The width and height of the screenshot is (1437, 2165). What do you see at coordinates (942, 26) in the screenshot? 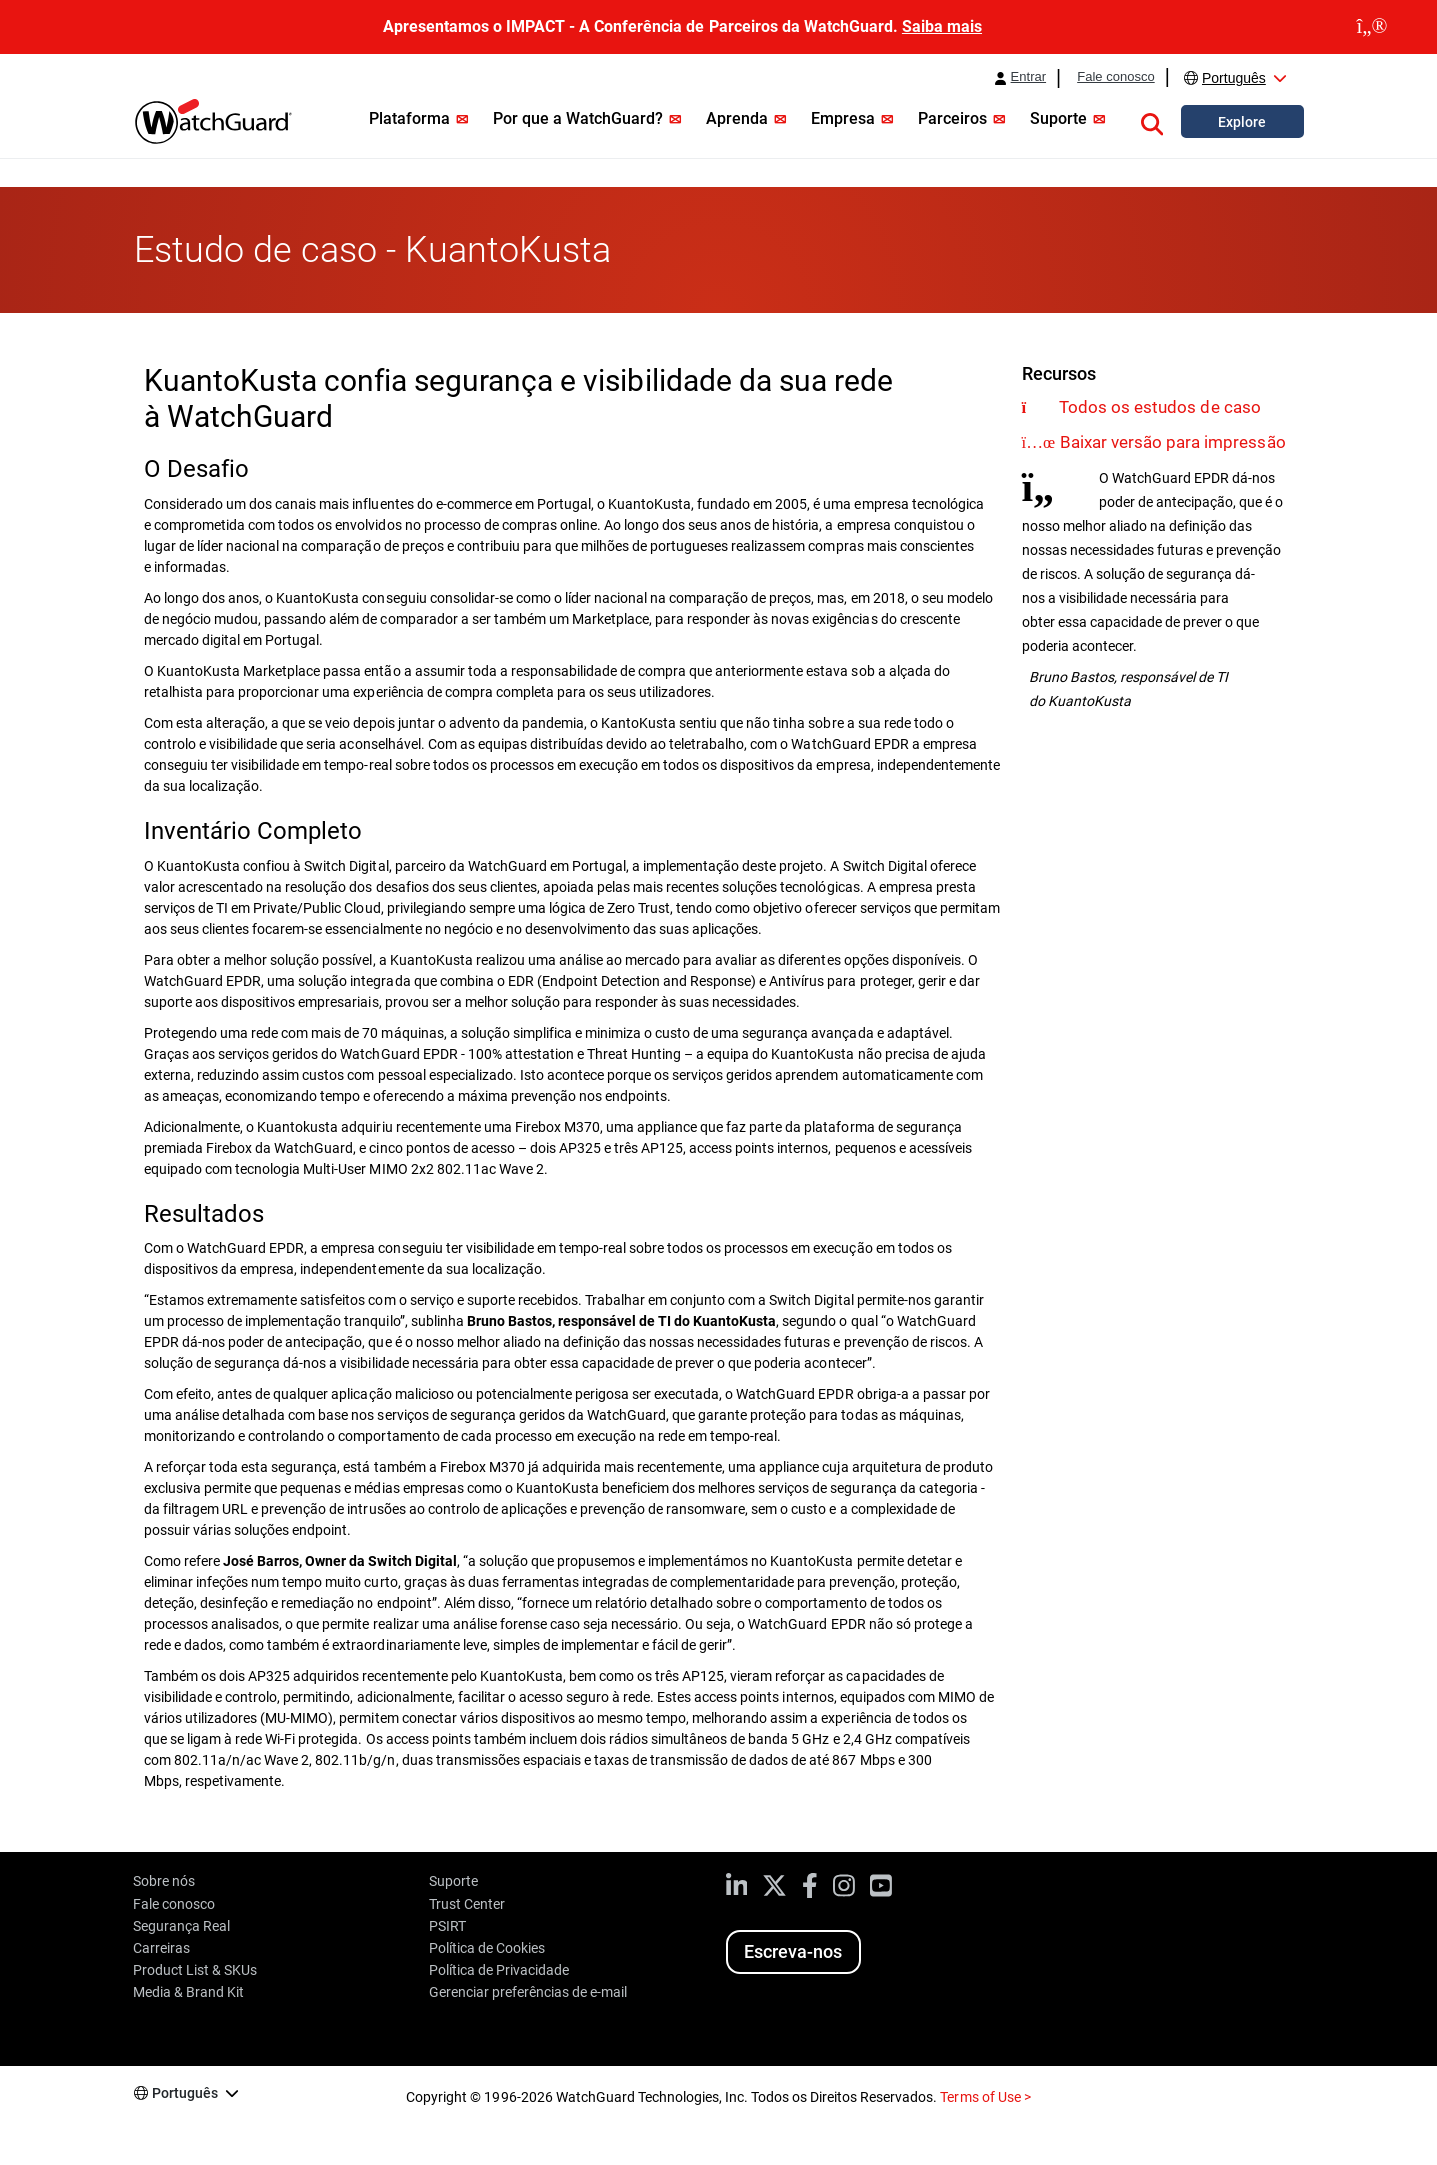
I see `Saiba mais` at bounding box center [942, 26].